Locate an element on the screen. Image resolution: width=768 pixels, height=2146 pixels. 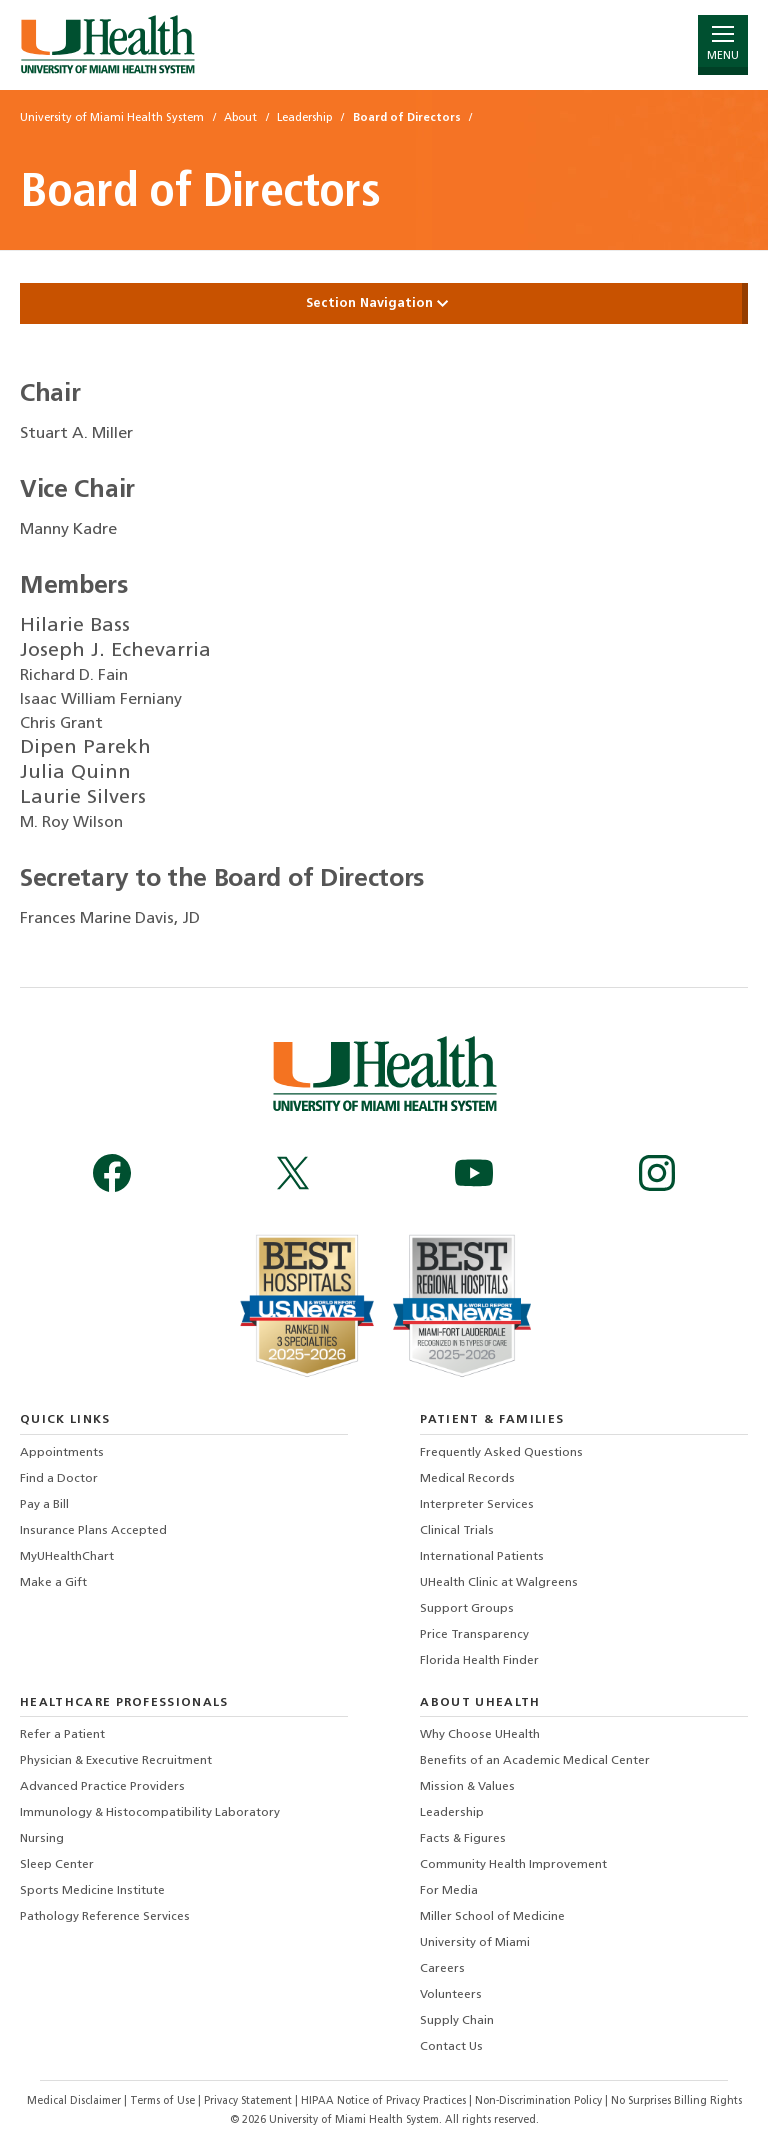
HIPAA Notice of Privacy Practices is located at coordinates (383, 2101).